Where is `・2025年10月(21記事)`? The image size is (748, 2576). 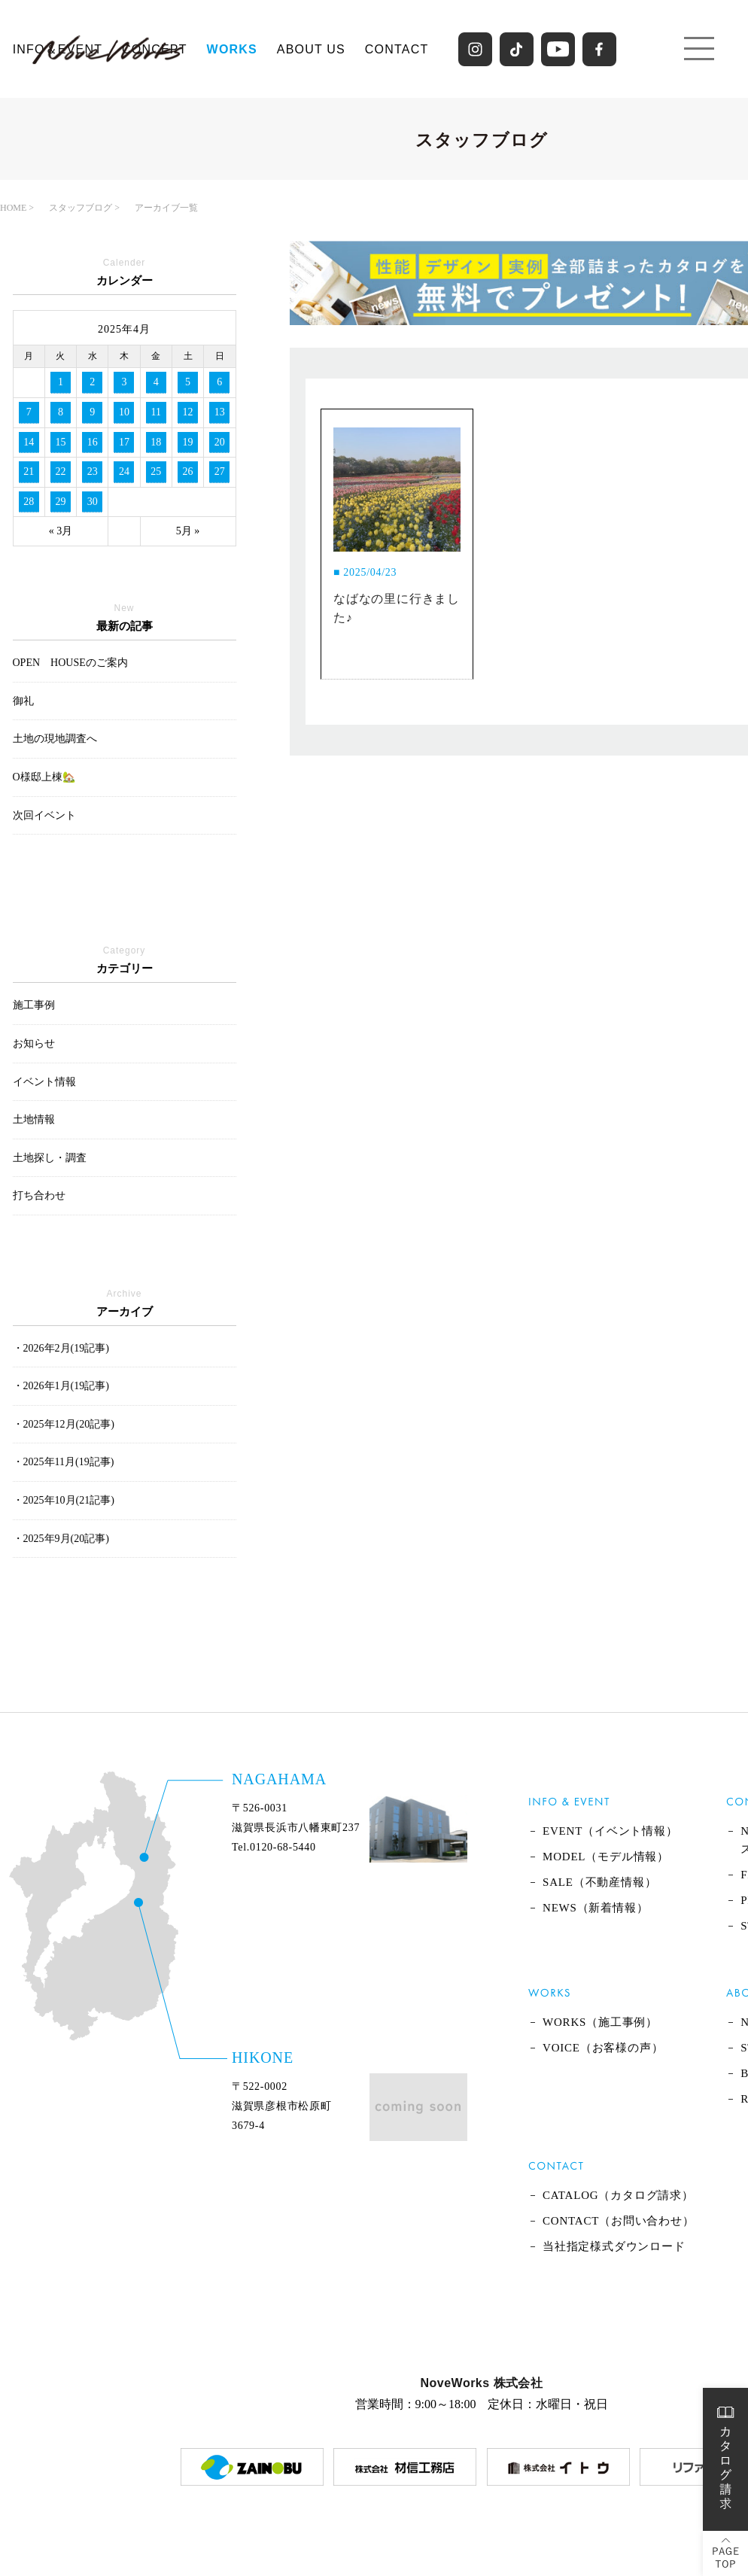
・2025年10月(21記事) is located at coordinates (63, 1500).